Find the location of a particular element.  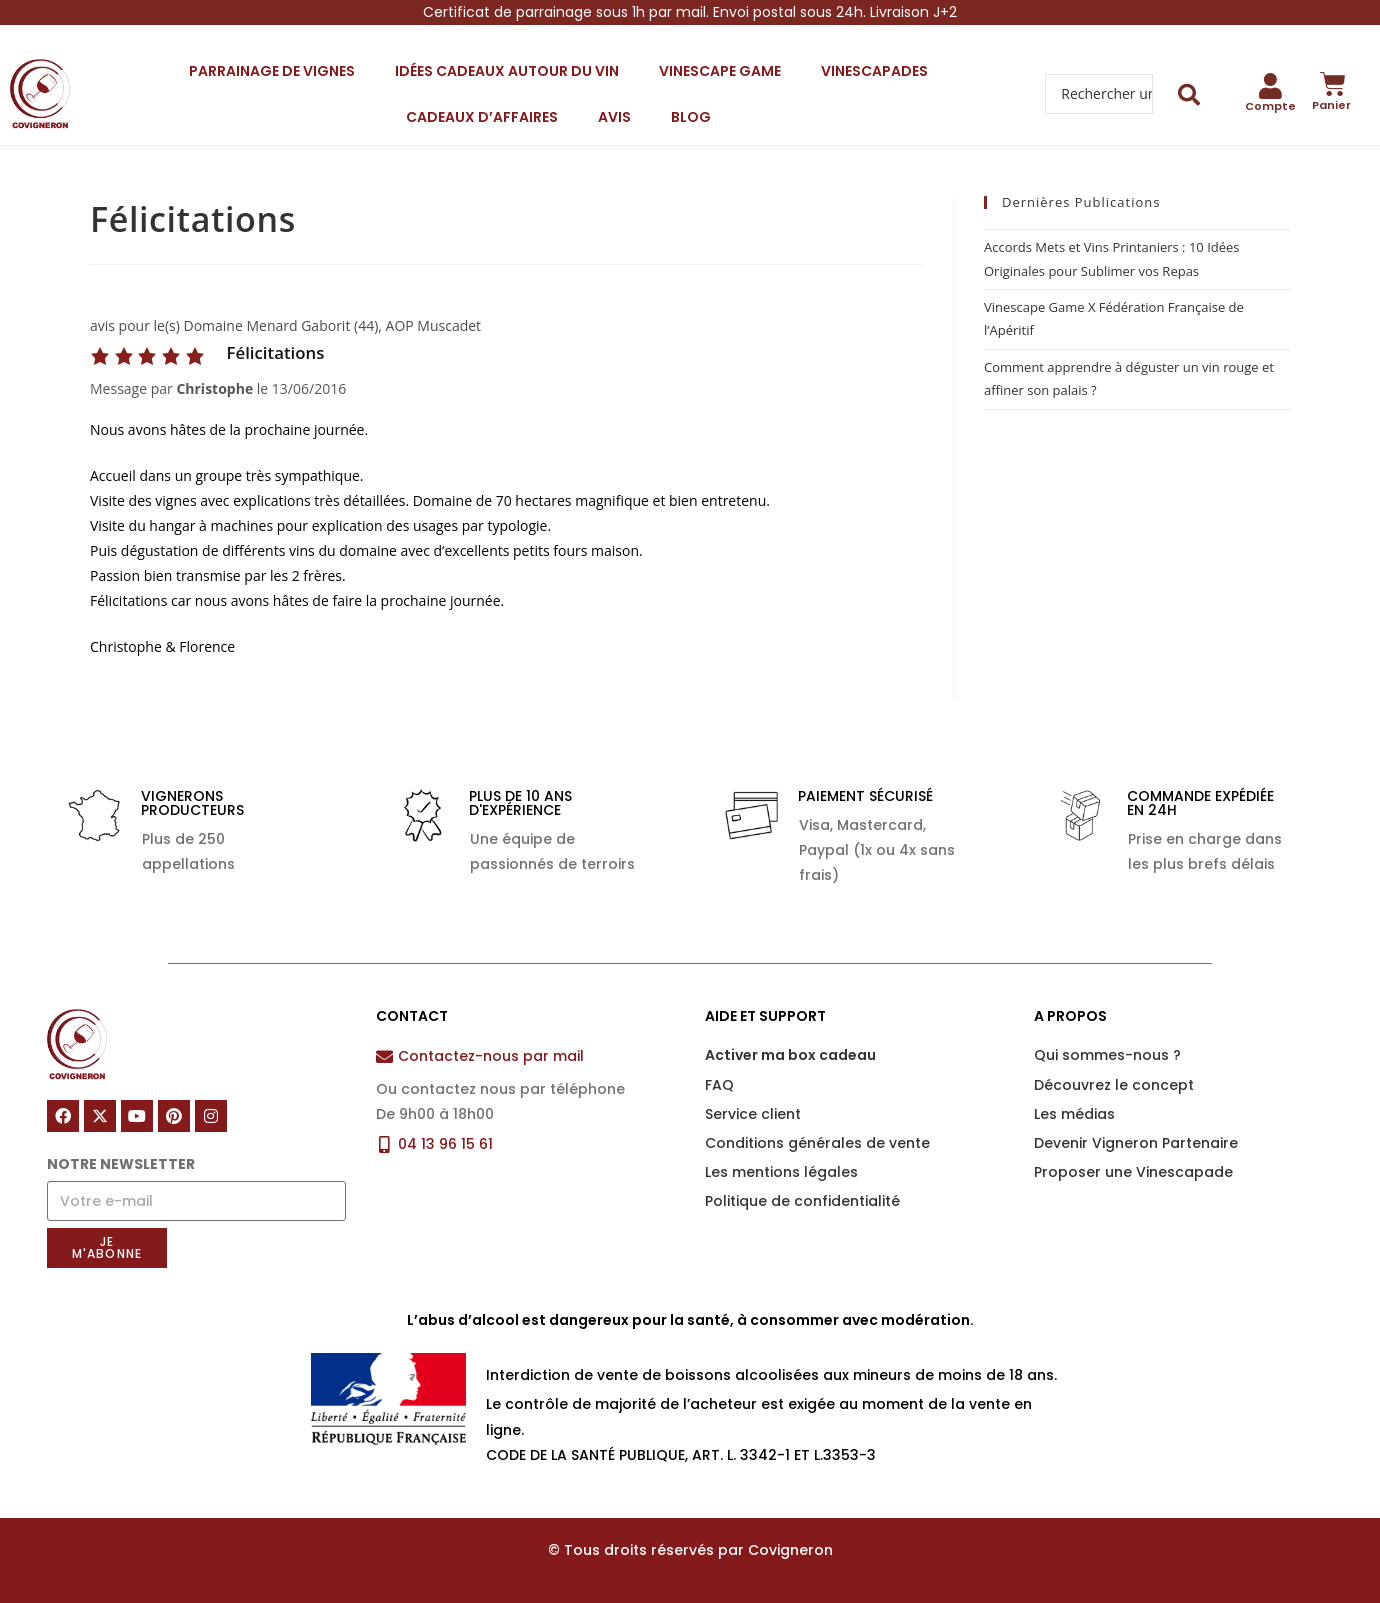

Devenir Vigneron Partenaire is located at coordinates (1136, 1143).